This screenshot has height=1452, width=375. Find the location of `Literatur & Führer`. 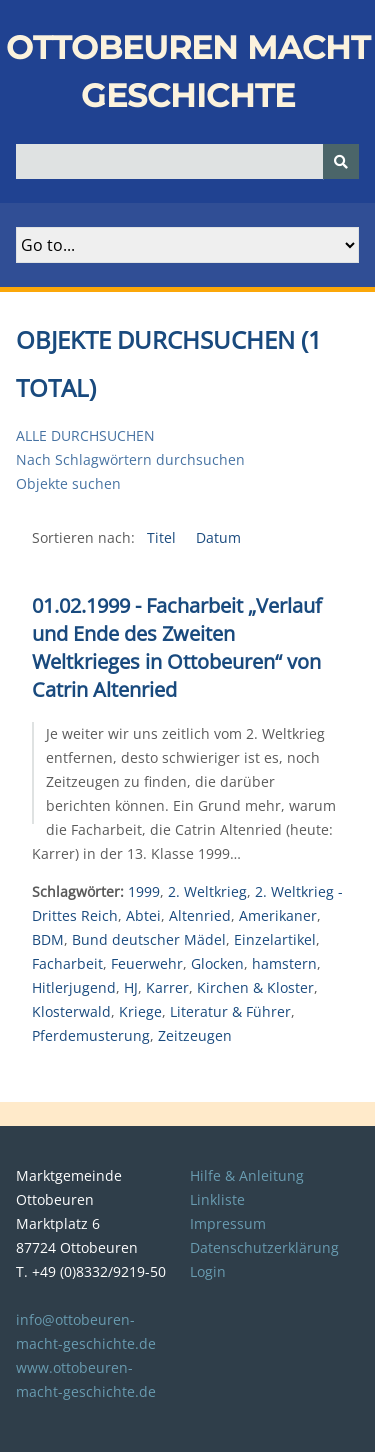

Literatur & Führer is located at coordinates (230, 1011).